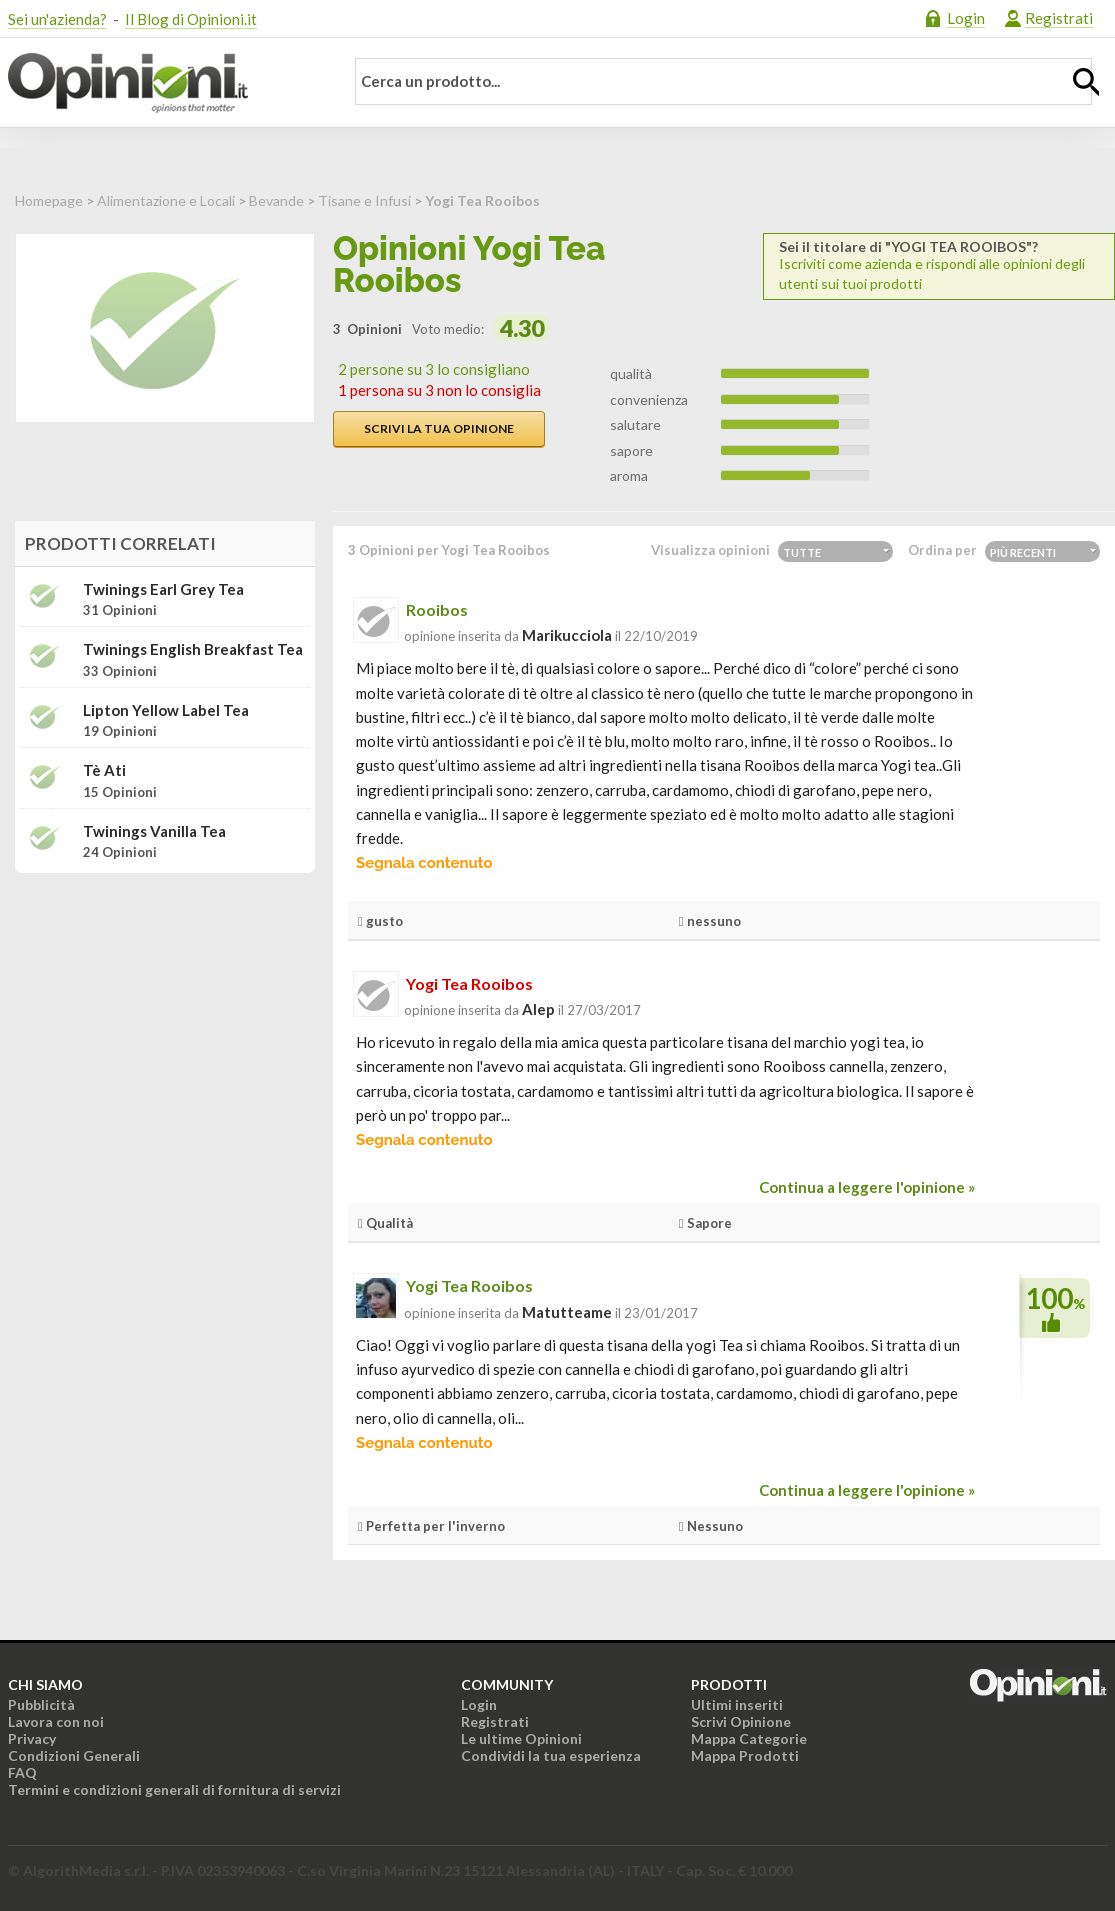  What do you see at coordinates (193, 649) in the screenshot?
I see `Twinings English Breakfast Tea` at bounding box center [193, 649].